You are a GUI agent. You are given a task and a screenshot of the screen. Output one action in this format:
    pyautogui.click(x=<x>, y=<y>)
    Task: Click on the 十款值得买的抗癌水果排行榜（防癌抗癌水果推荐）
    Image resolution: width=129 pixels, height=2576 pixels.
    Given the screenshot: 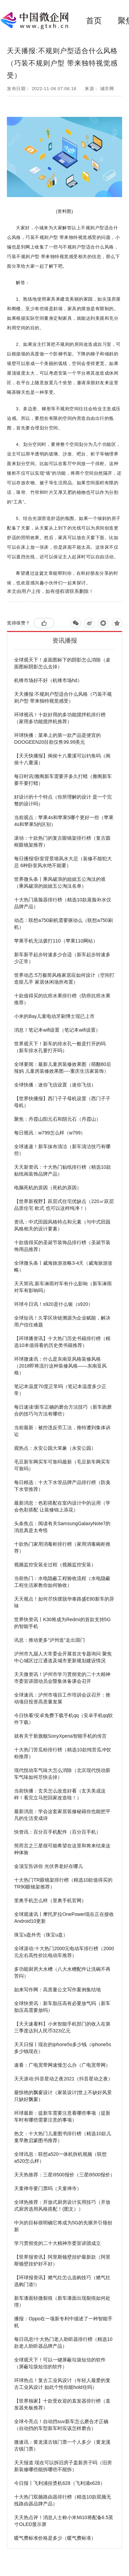 What is the action you would take?
    pyautogui.click(x=62, y=999)
    